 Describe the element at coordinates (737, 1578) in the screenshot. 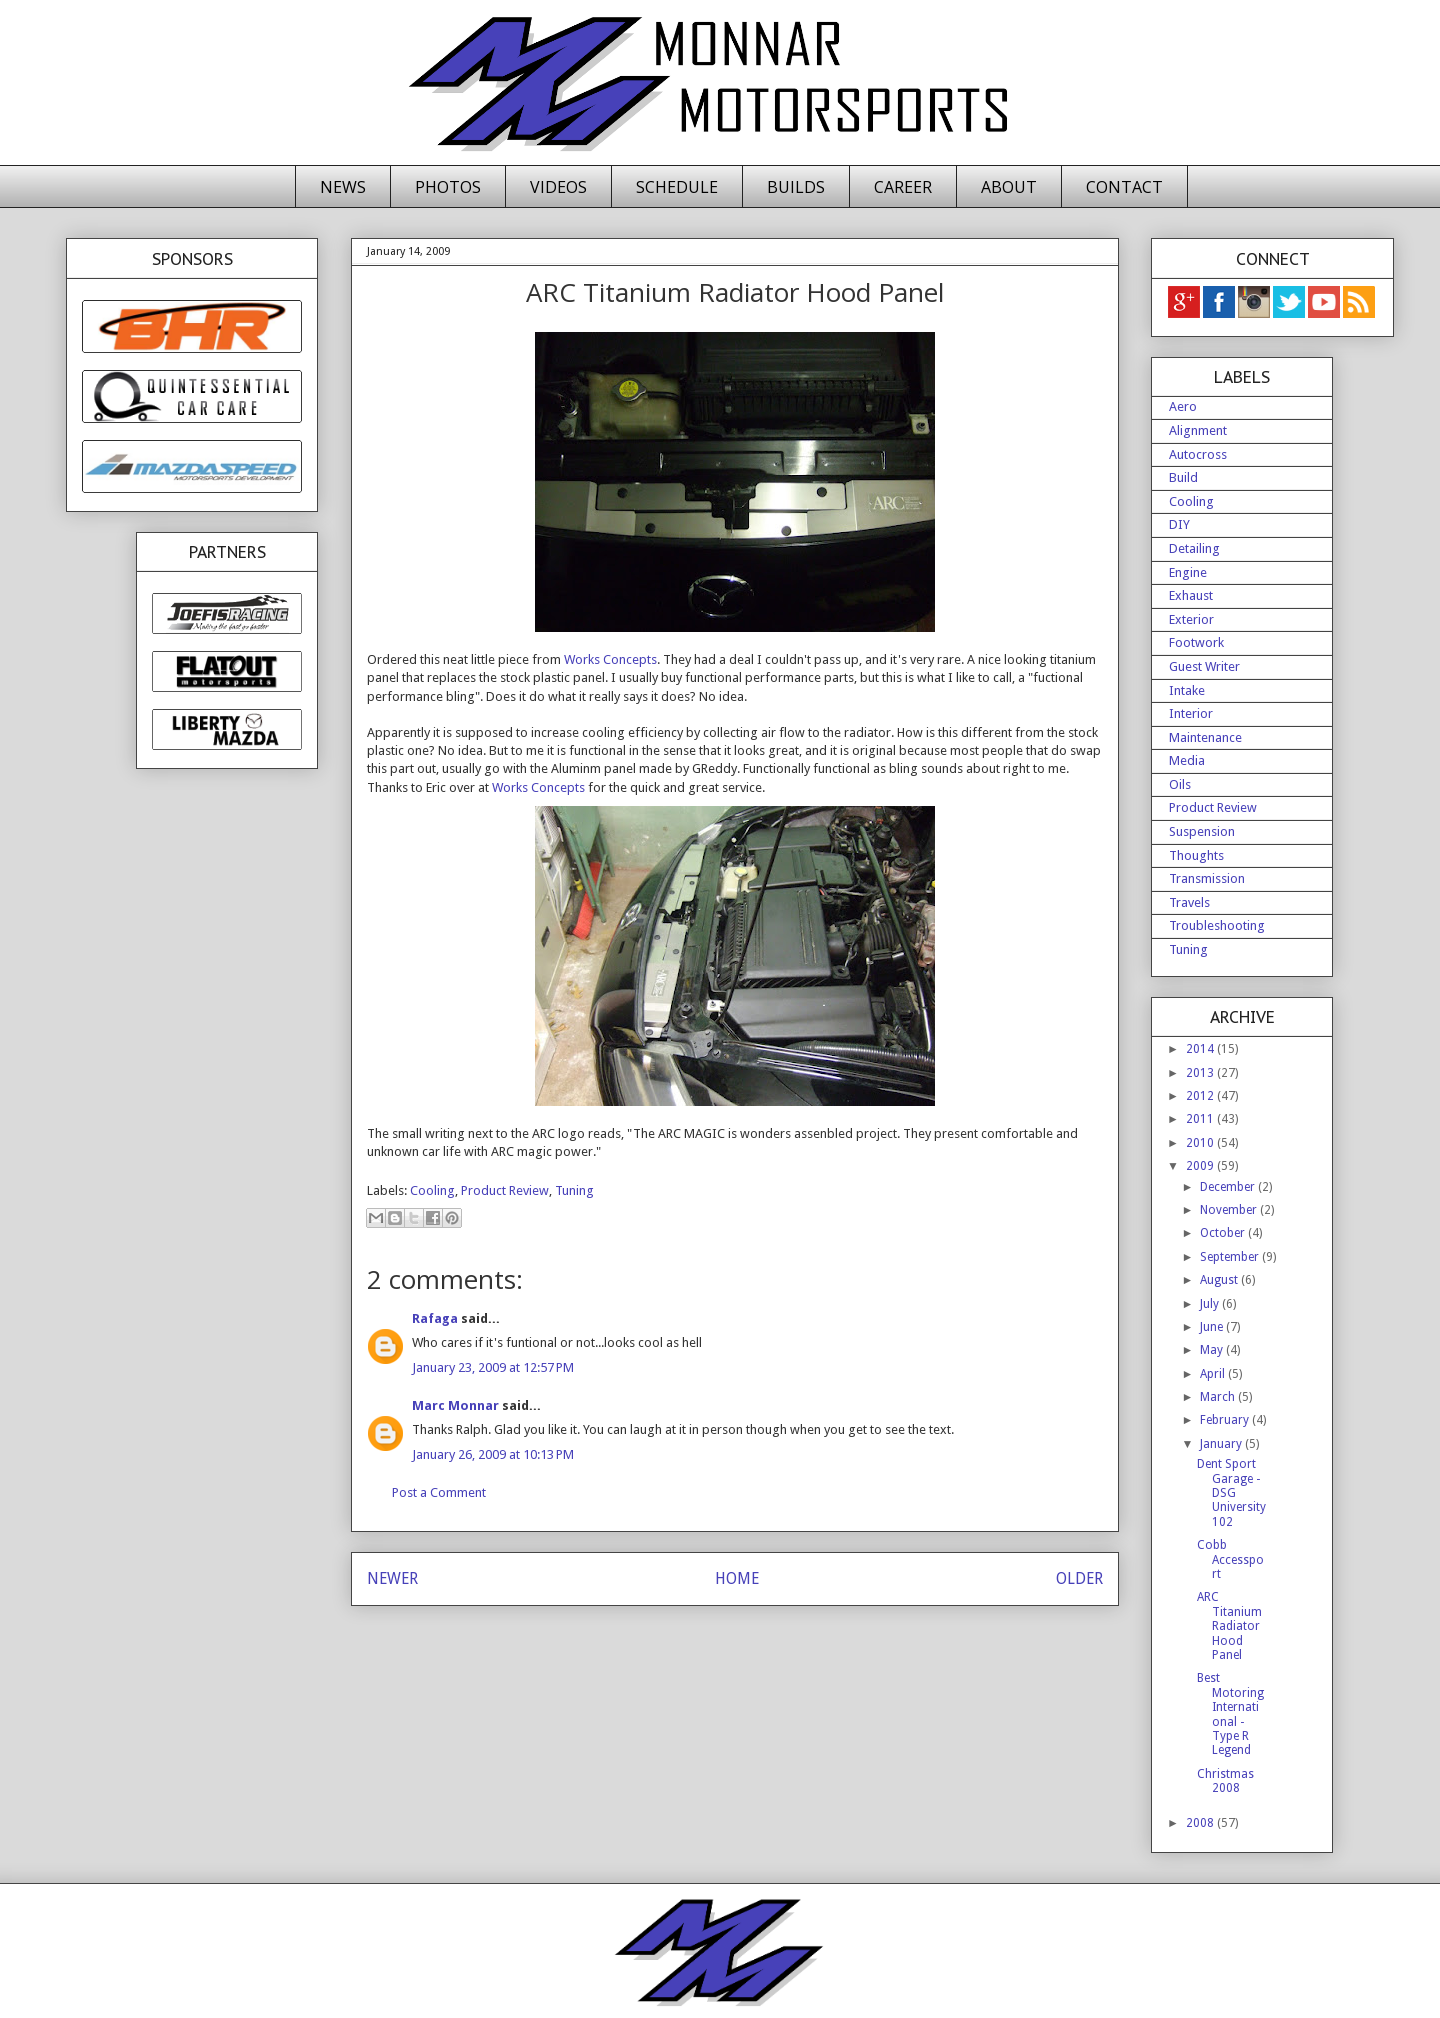

I see `HOME` at that location.